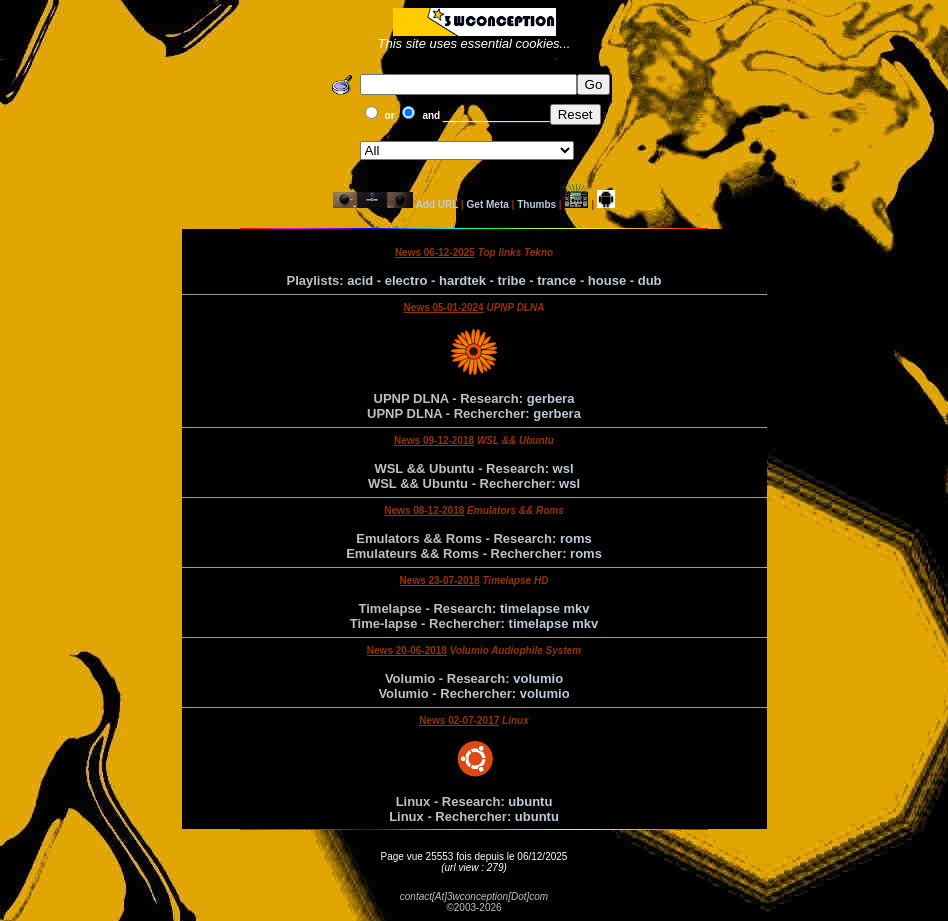  Describe the element at coordinates (556, 280) in the screenshot. I see `trance` at that location.